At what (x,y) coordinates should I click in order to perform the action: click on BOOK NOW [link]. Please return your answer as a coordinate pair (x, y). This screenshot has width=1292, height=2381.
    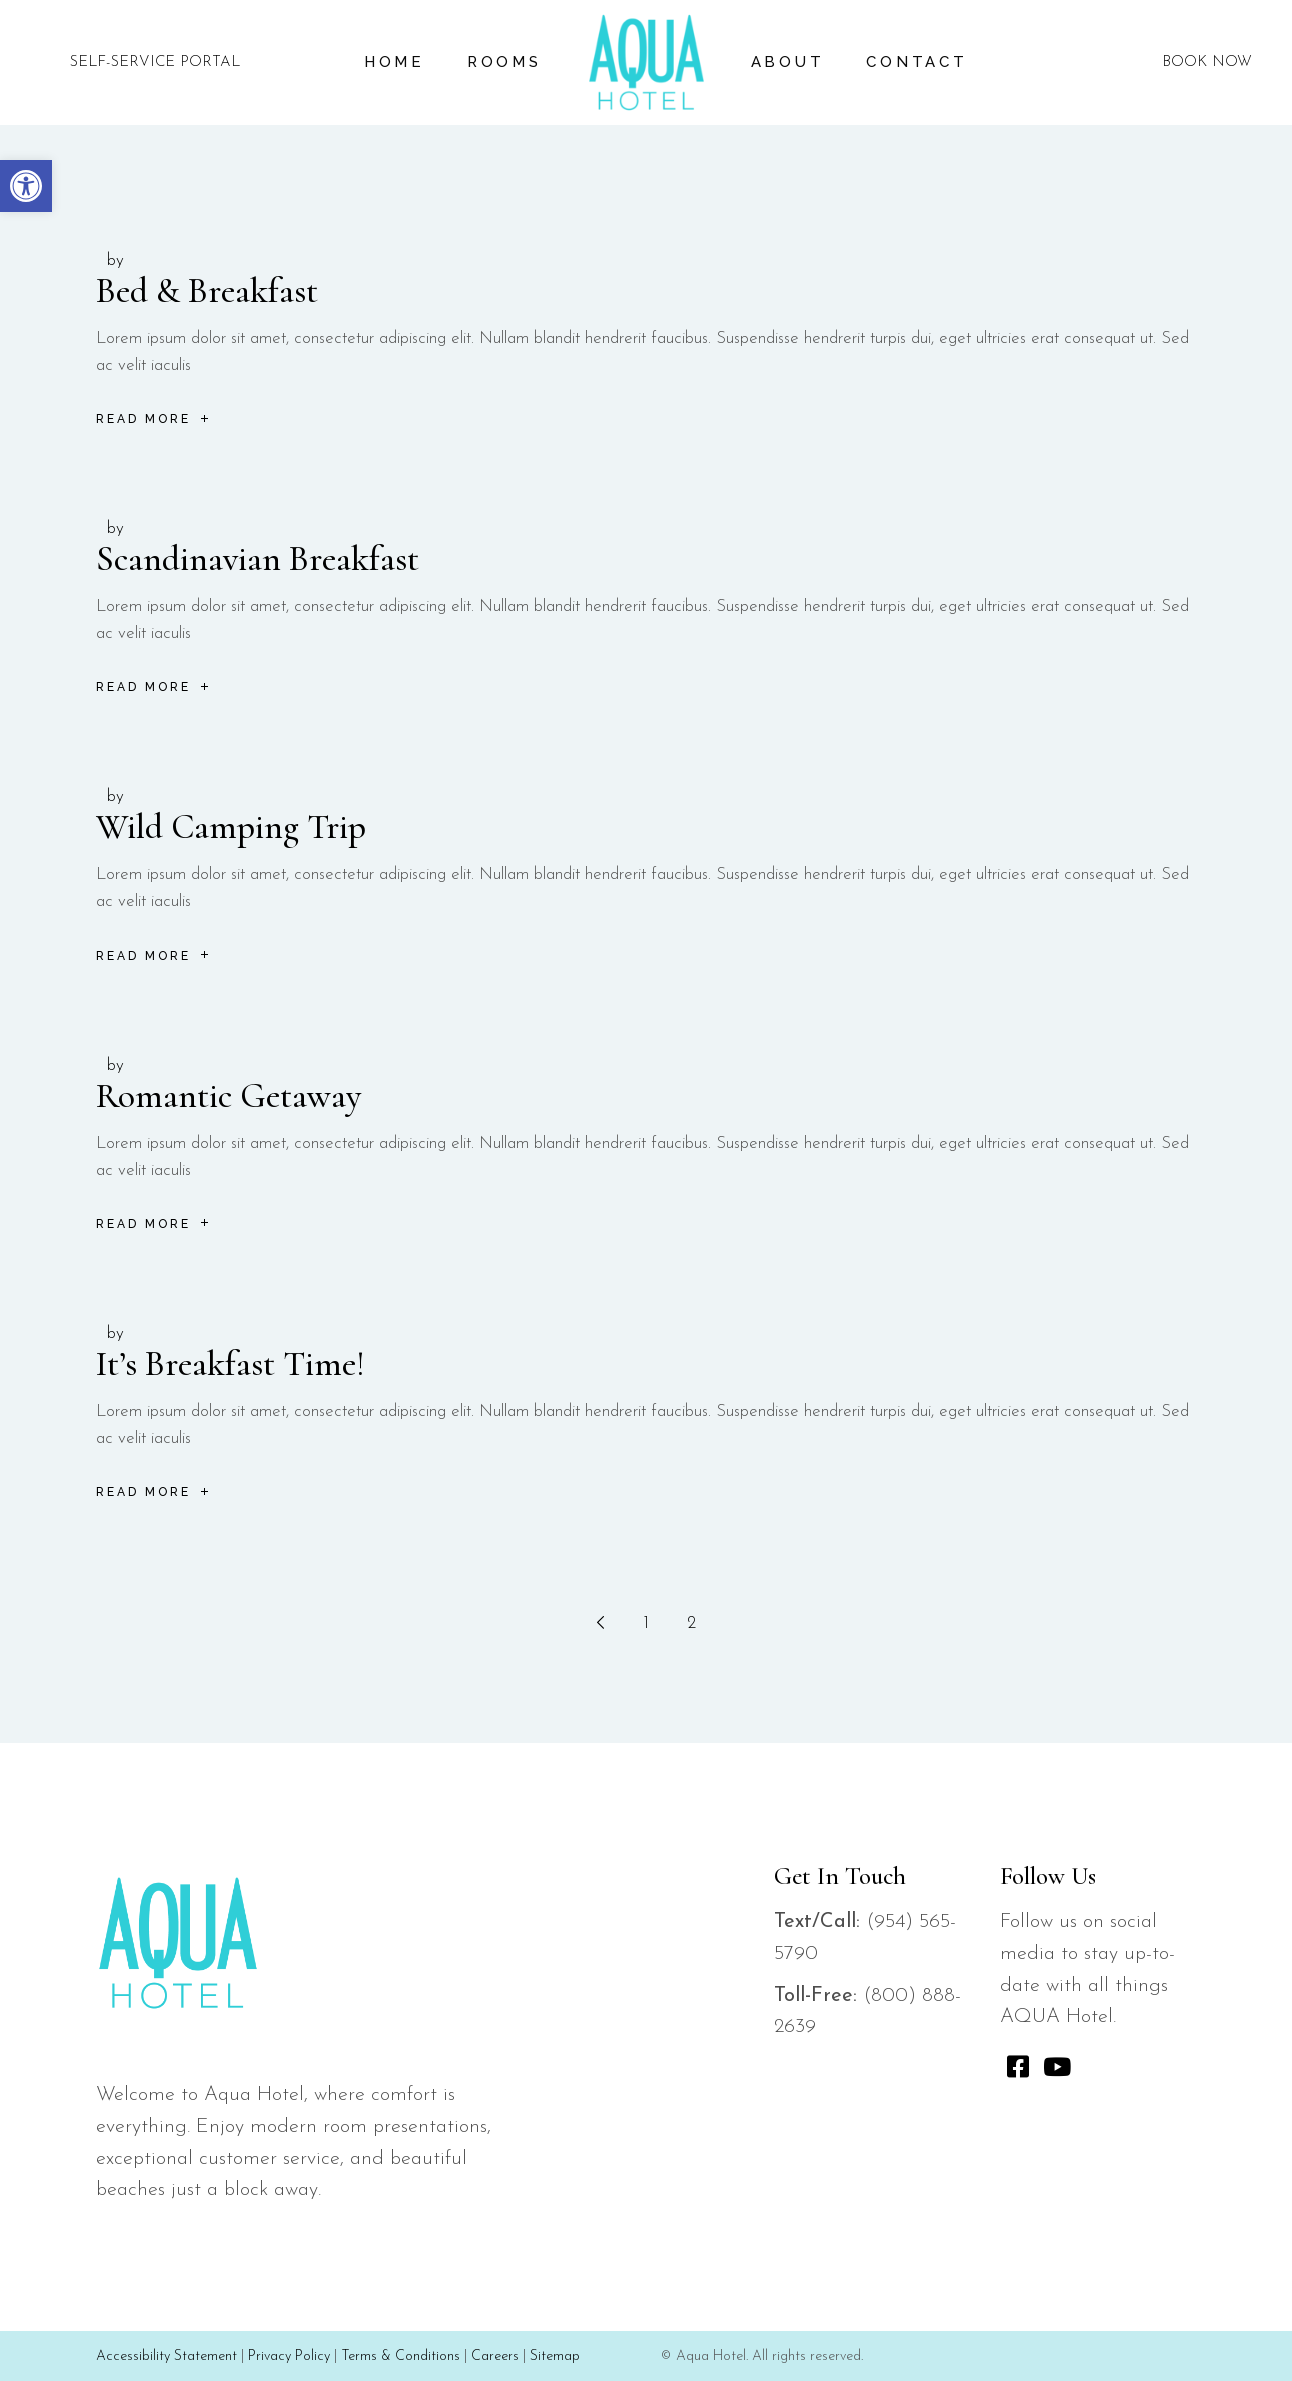
    Looking at the image, I should click on (1207, 62).